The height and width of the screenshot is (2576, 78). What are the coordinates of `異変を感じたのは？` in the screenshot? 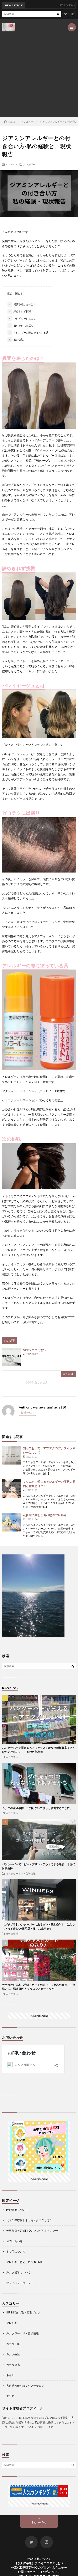 It's located at (21, 304).